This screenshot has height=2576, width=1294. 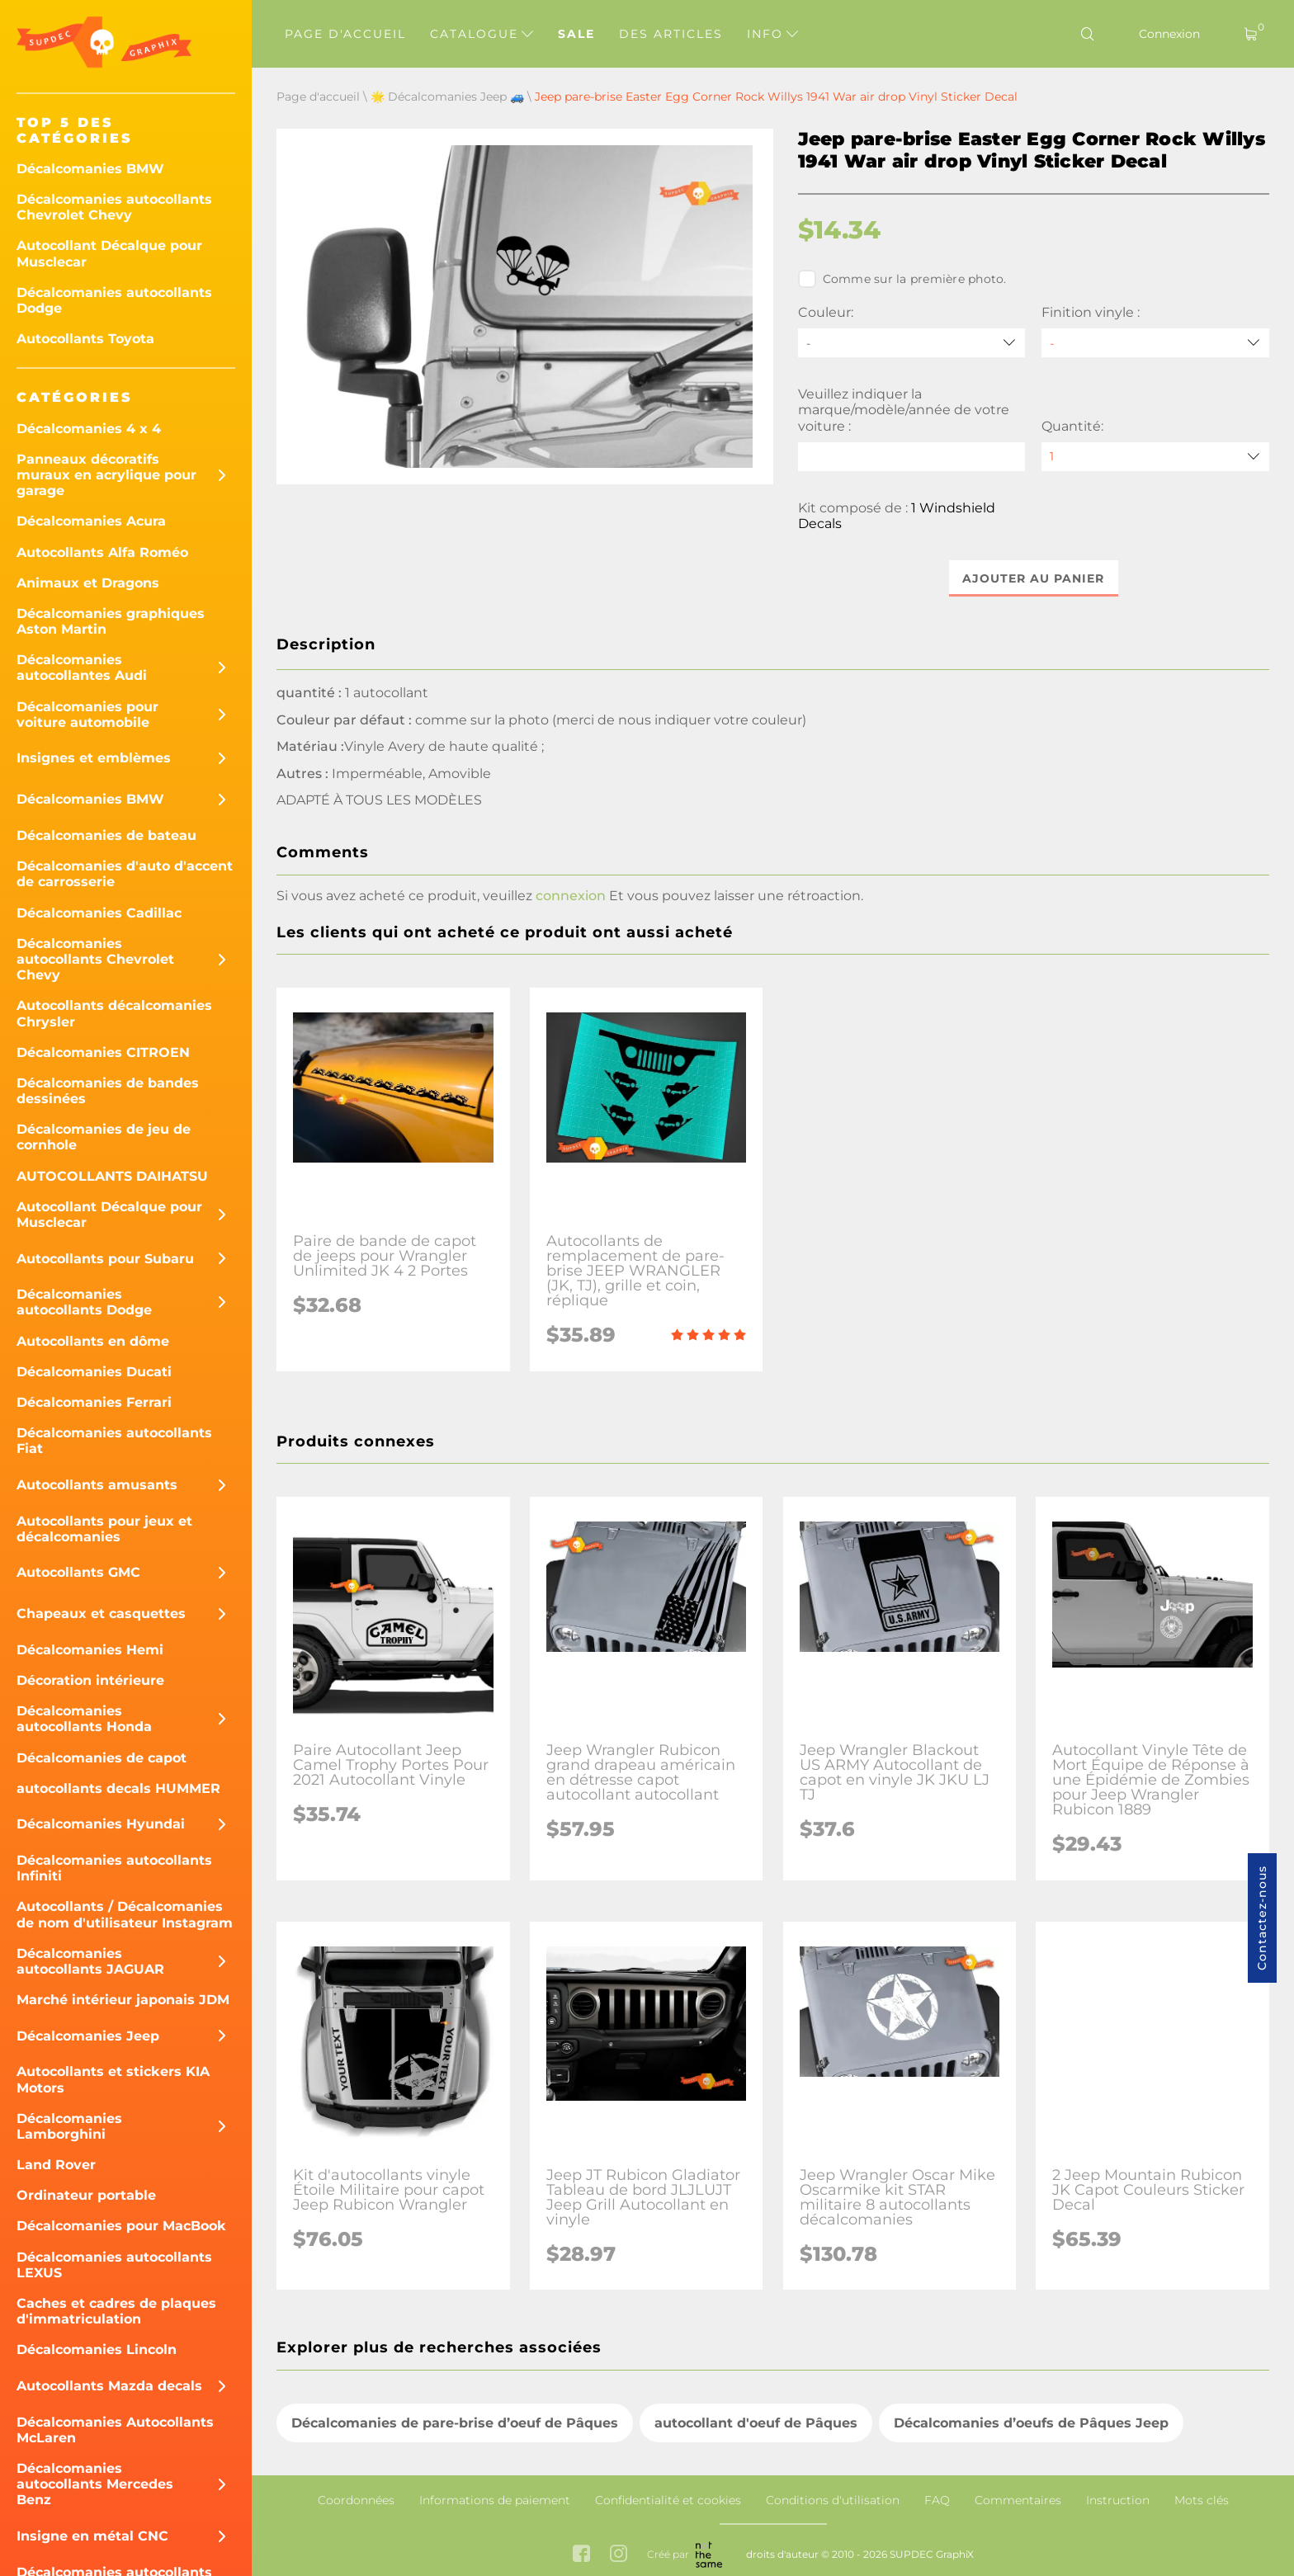 What do you see at coordinates (114, 2265) in the screenshot?
I see `Décalcomanies autocollants LEXUS` at bounding box center [114, 2265].